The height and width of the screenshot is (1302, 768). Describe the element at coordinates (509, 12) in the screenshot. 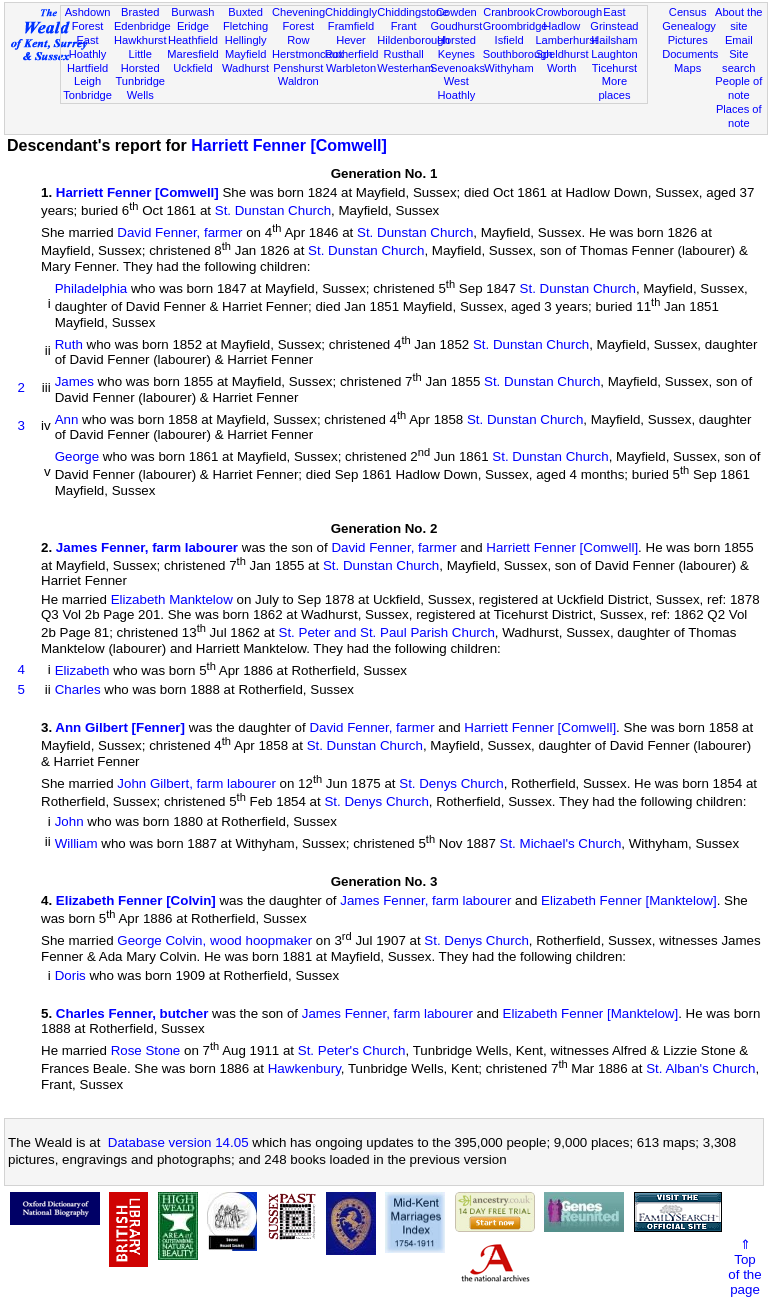

I see `Cranbrook` at that location.